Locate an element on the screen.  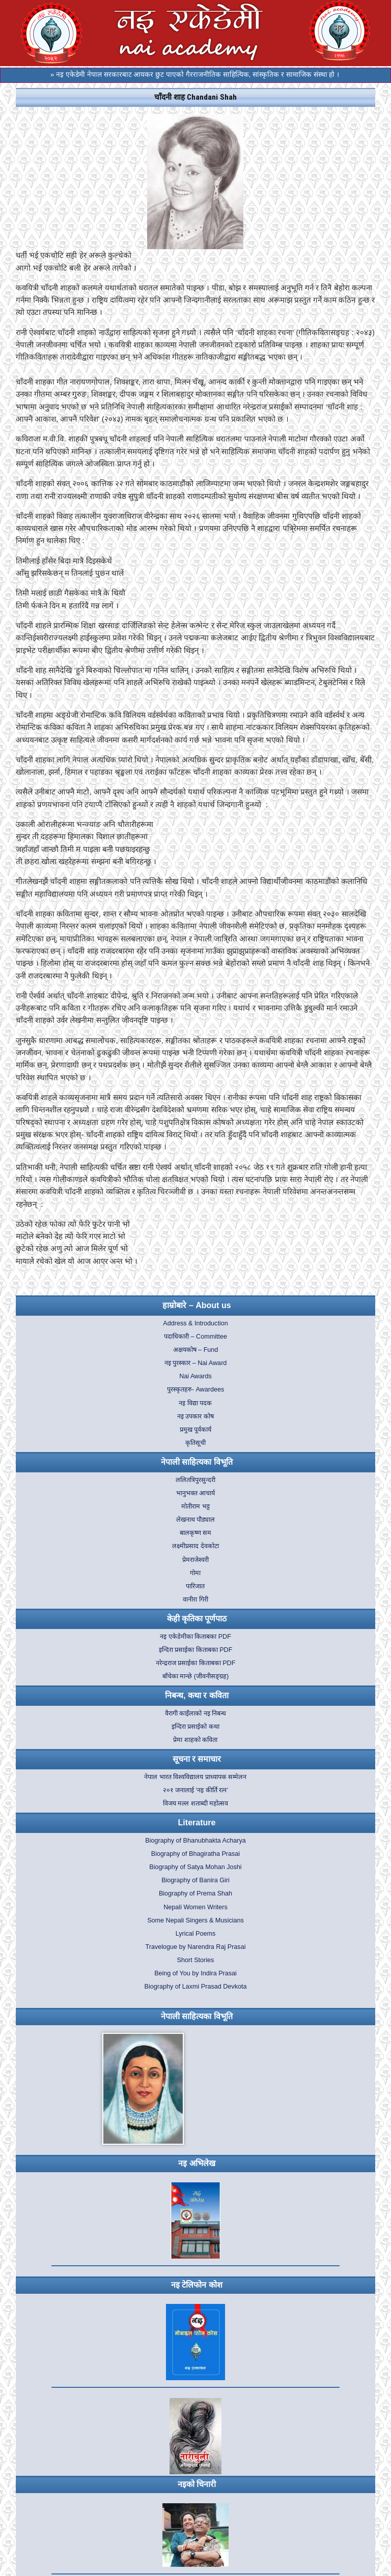
प्रेमराजेश्वरी is located at coordinates (195, 1559).